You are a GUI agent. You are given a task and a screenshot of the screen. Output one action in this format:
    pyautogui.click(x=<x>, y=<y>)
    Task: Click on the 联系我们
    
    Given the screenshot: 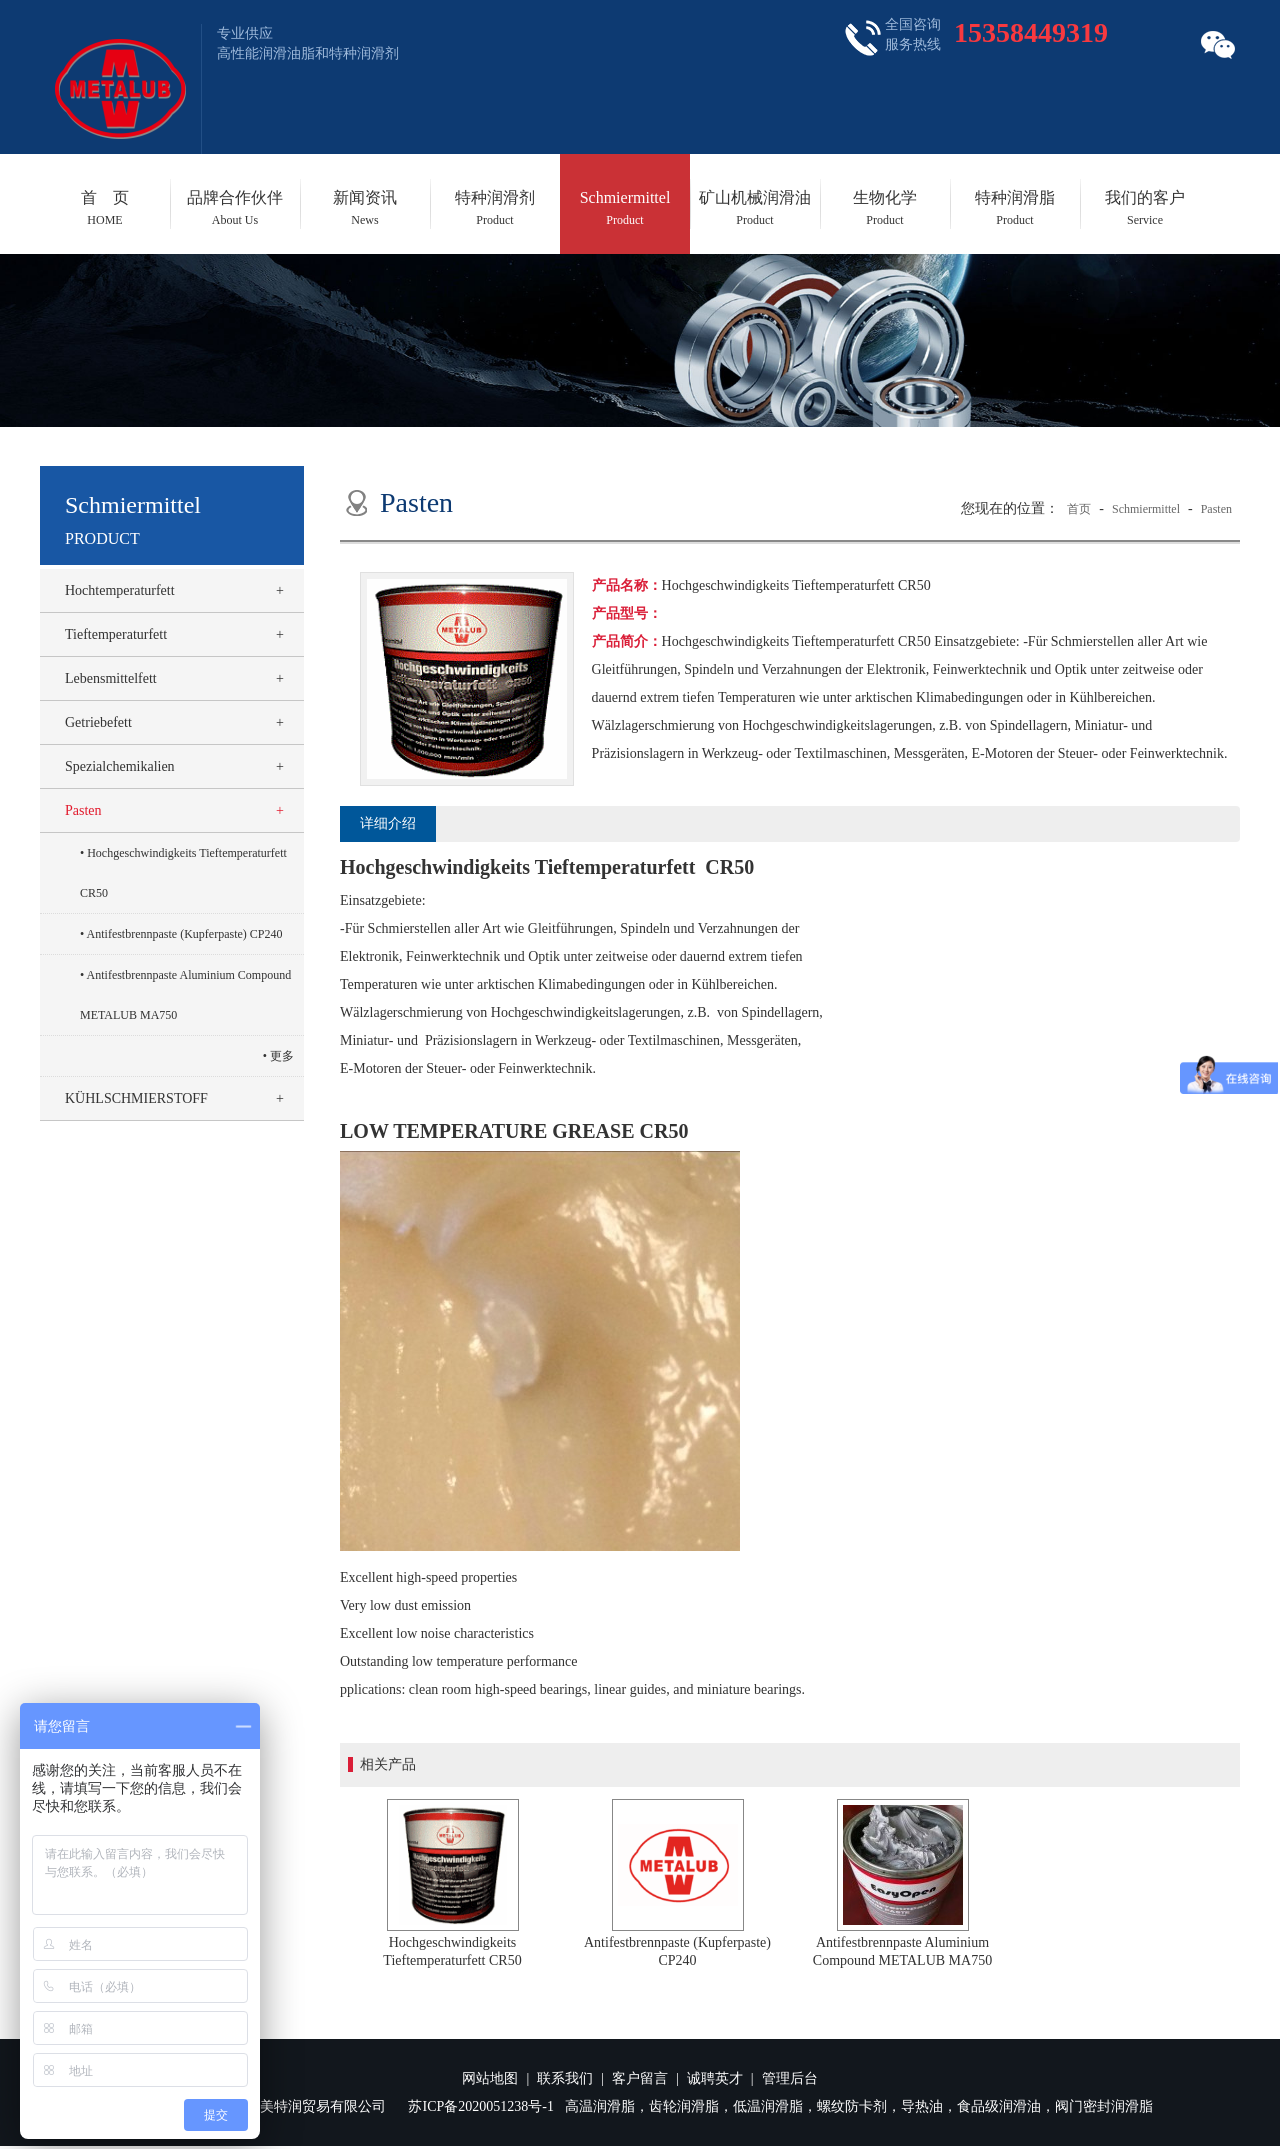 What is the action you would take?
    pyautogui.click(x=565, y=2078)
    